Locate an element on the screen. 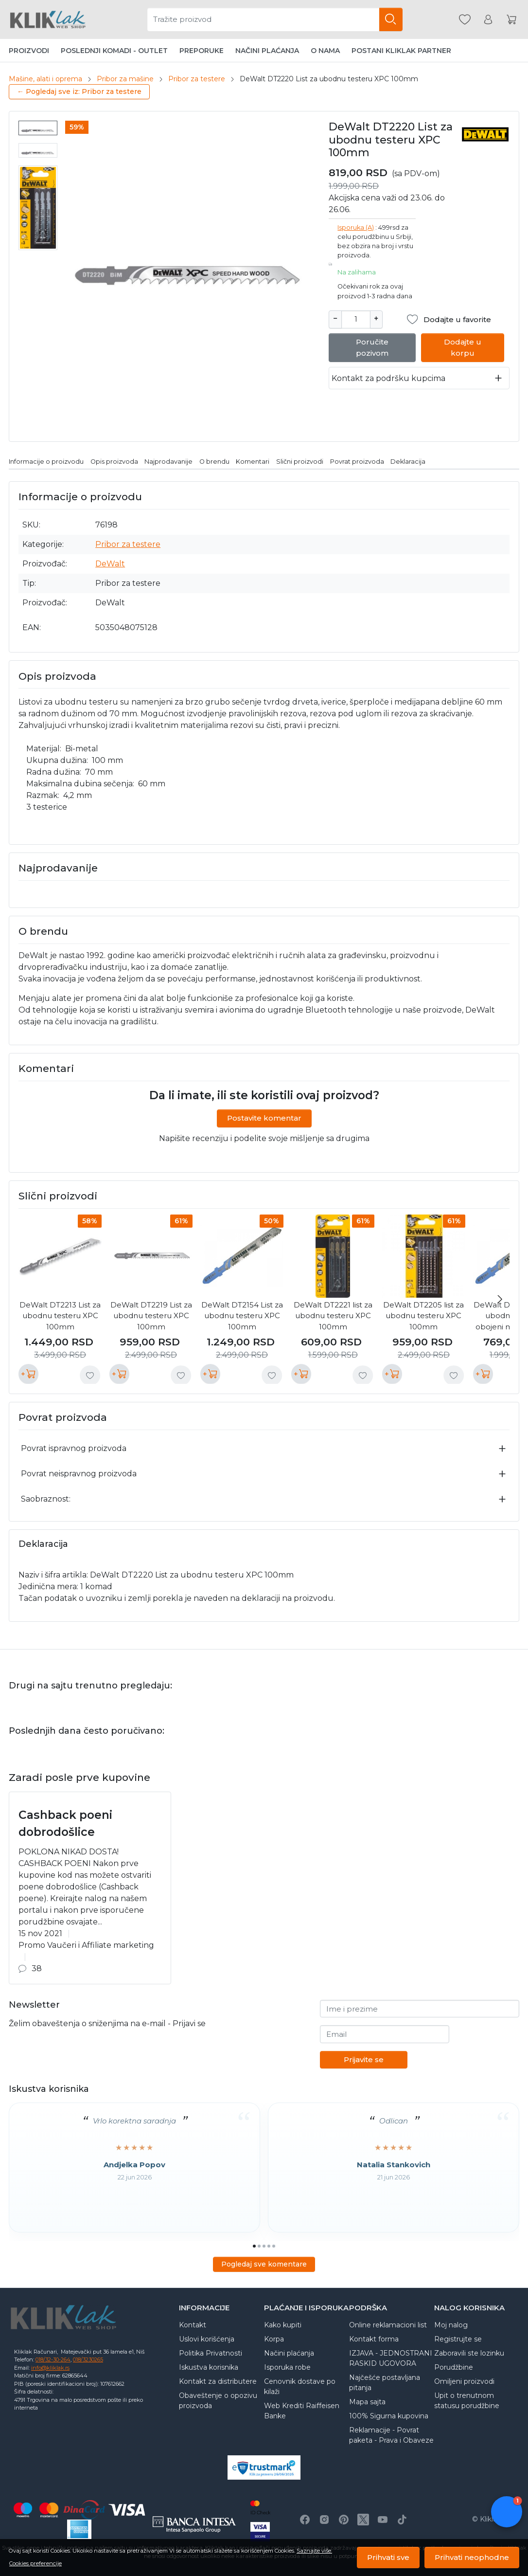 This screenshot has width=528, height=2576. Web Krediti Raiffeisen Banke is located at coordinates (301, 2410).